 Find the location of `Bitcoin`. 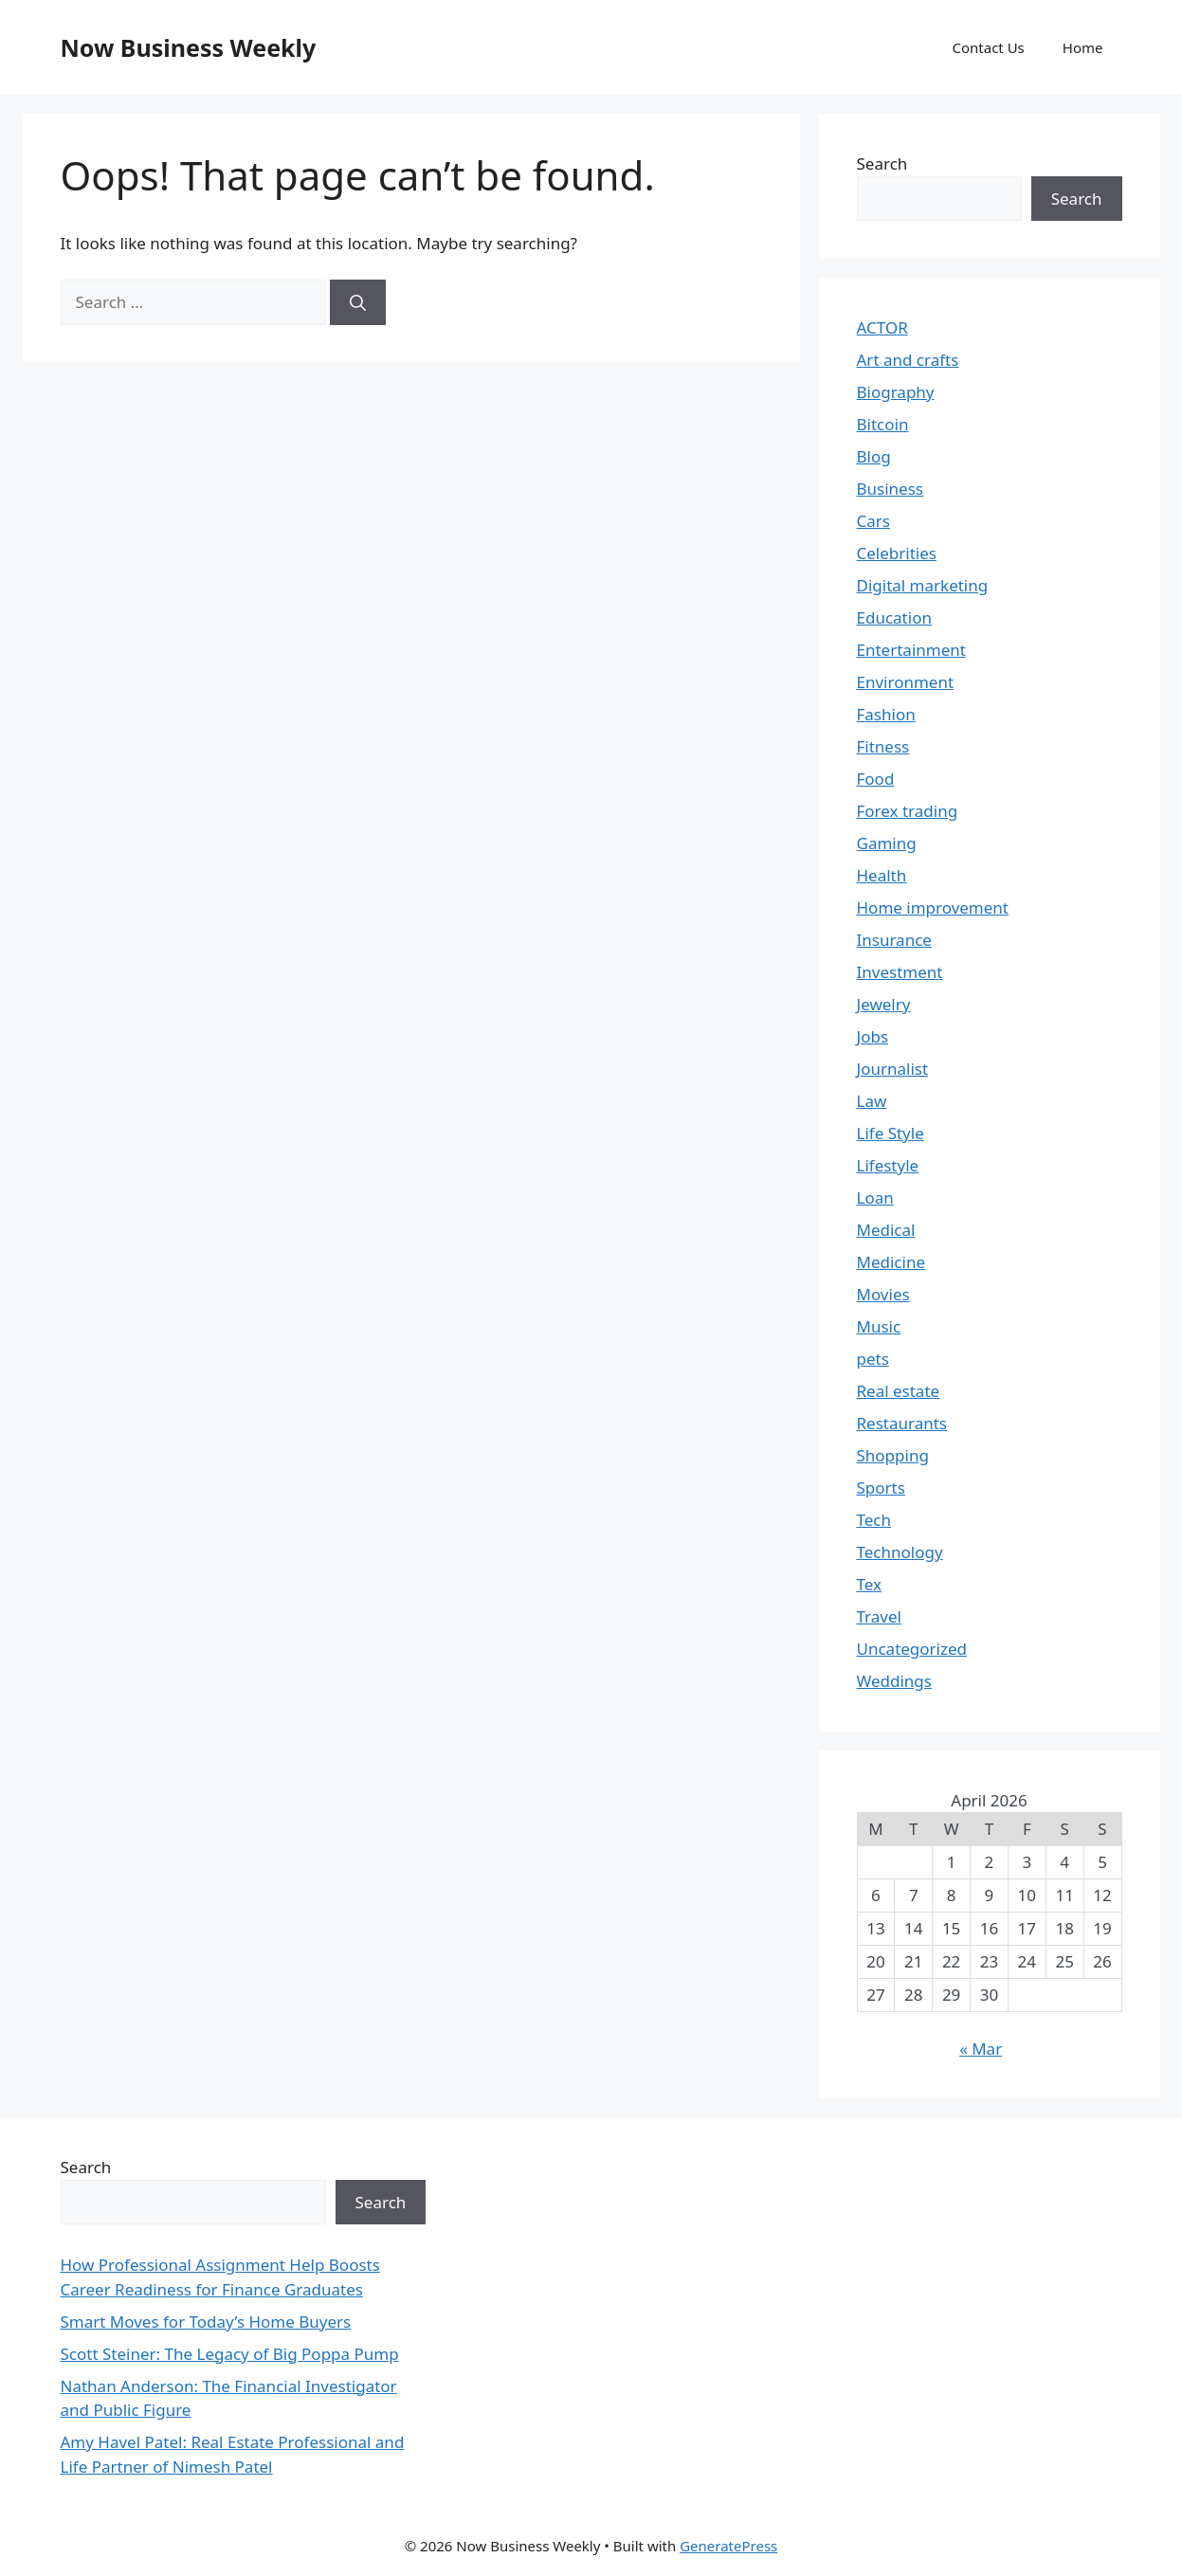

Bitcoin is located at coordinates (883, 424).